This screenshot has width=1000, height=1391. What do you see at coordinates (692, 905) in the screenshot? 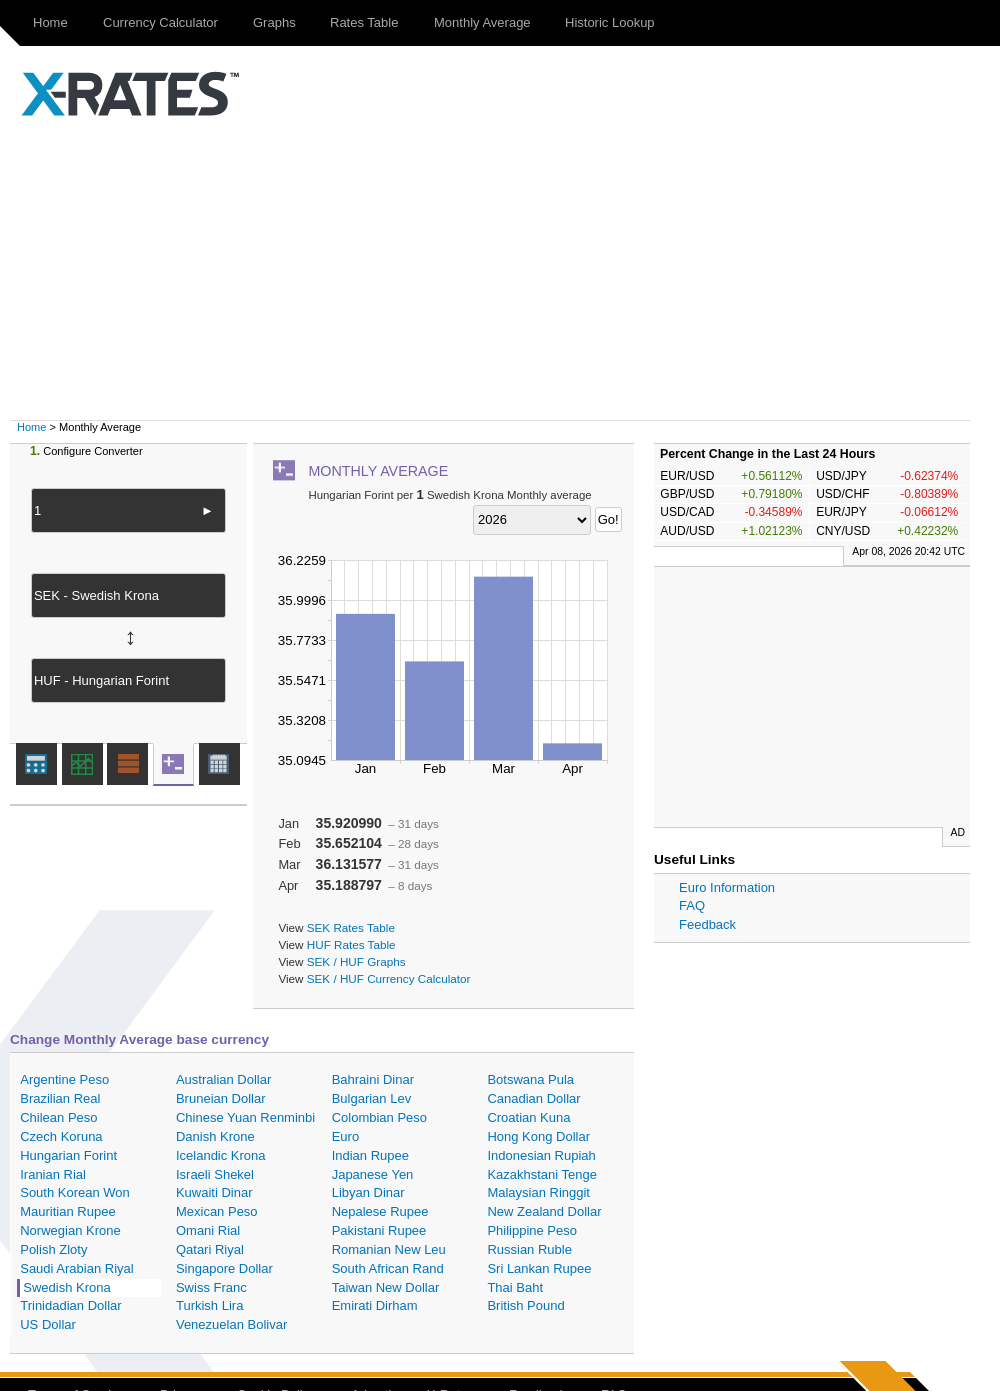
I see `FAQ` at bounding box center [692, 905].